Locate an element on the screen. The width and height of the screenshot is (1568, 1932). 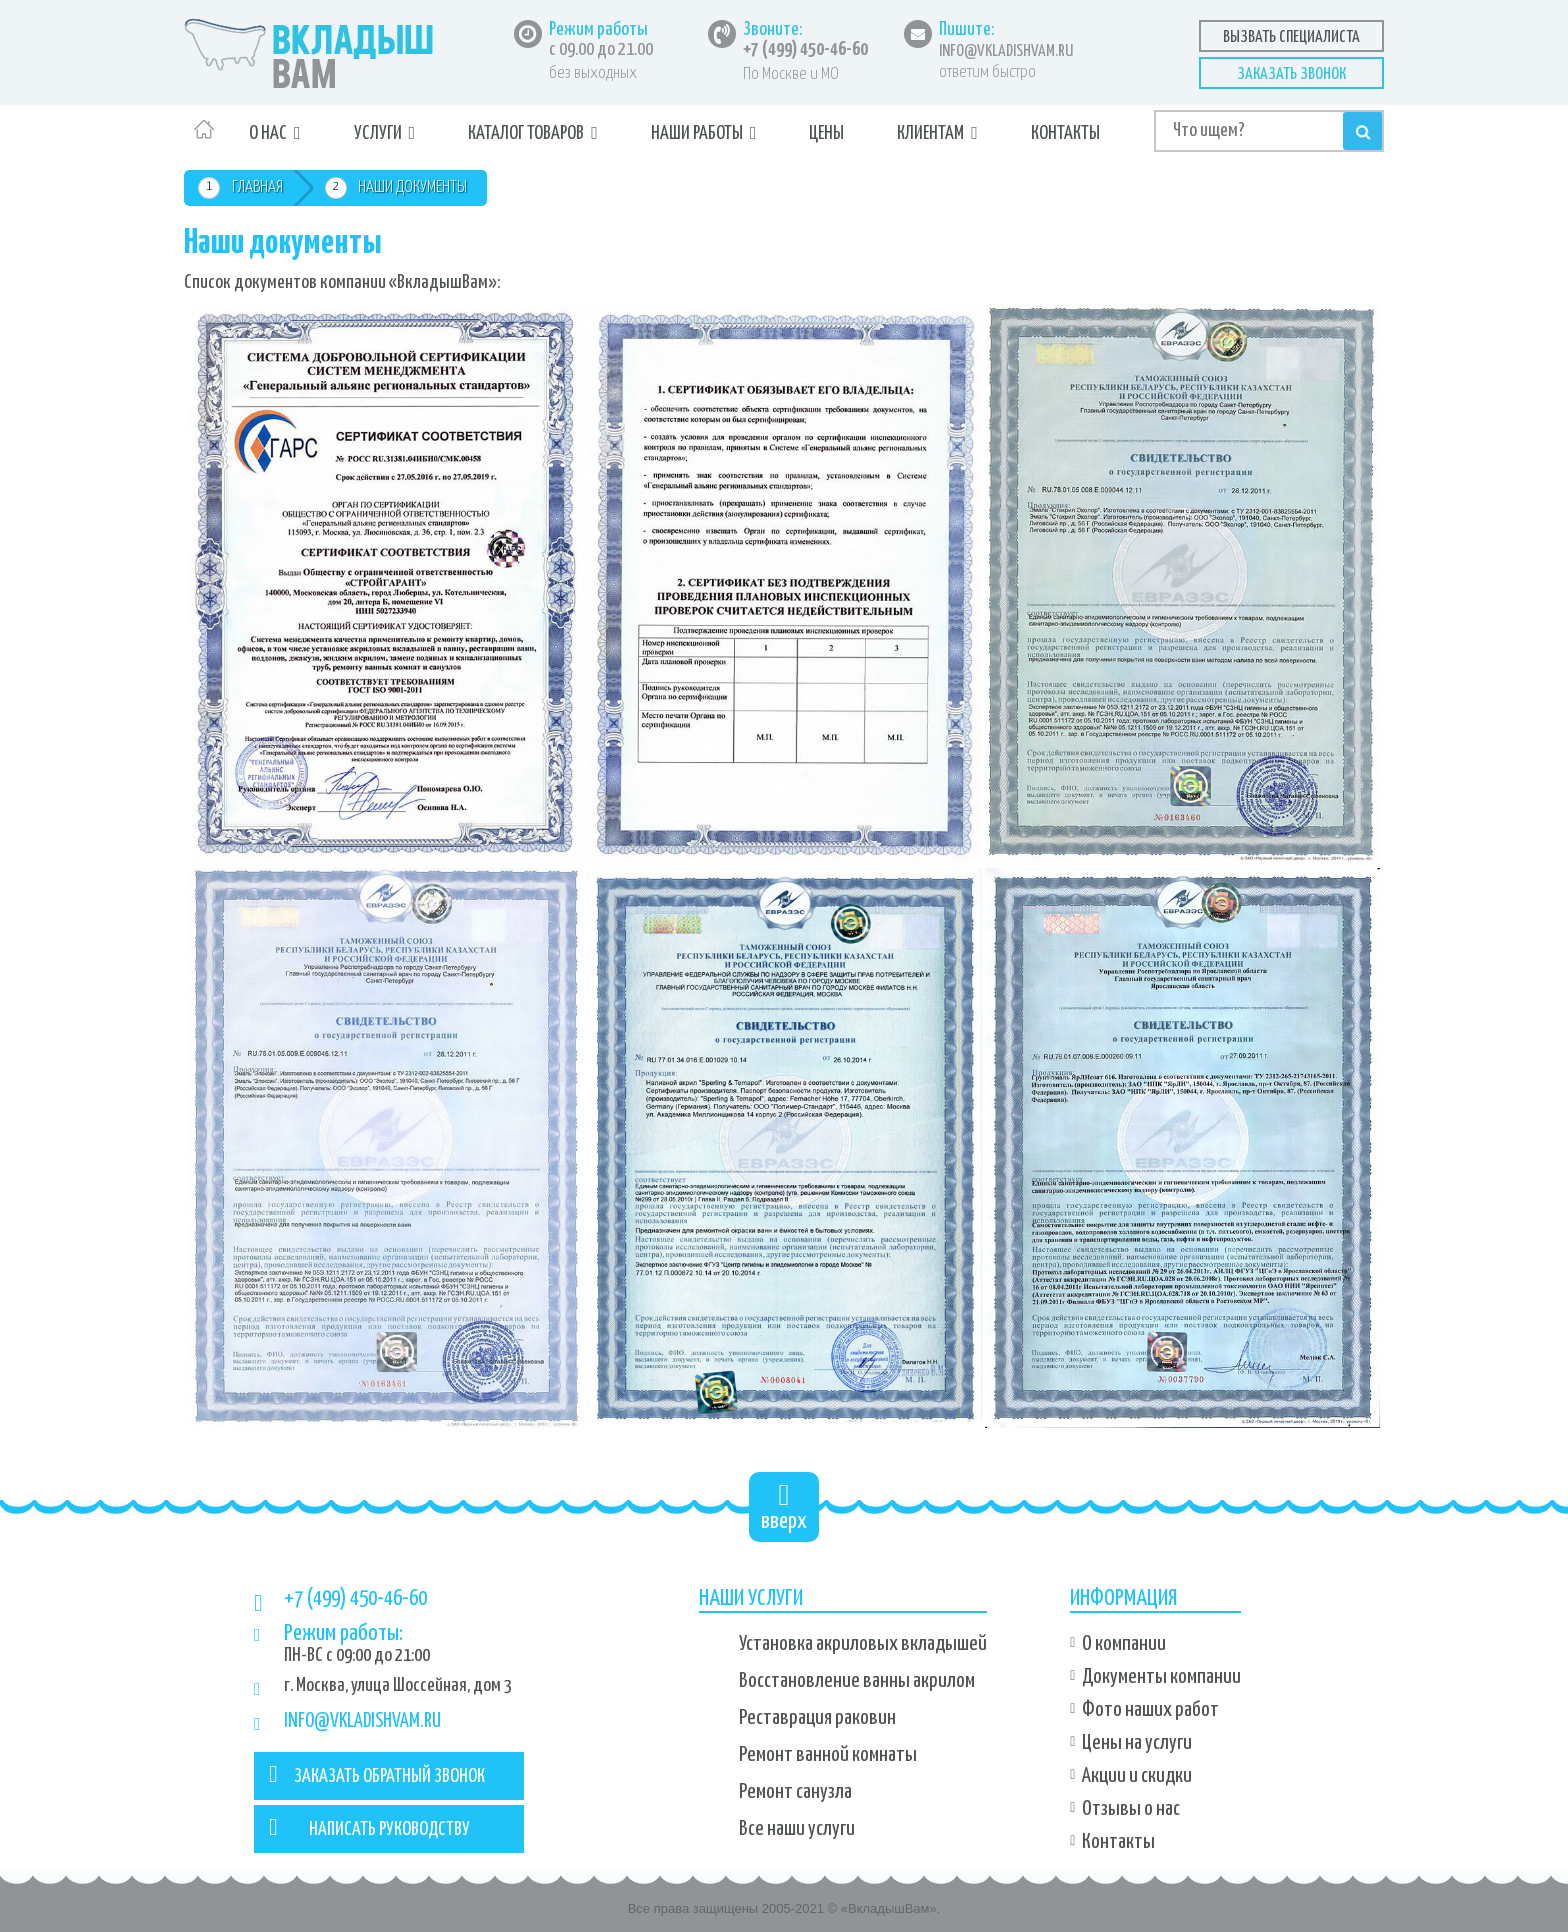
Акции и скидки is located at coordinates (1137, 1776).